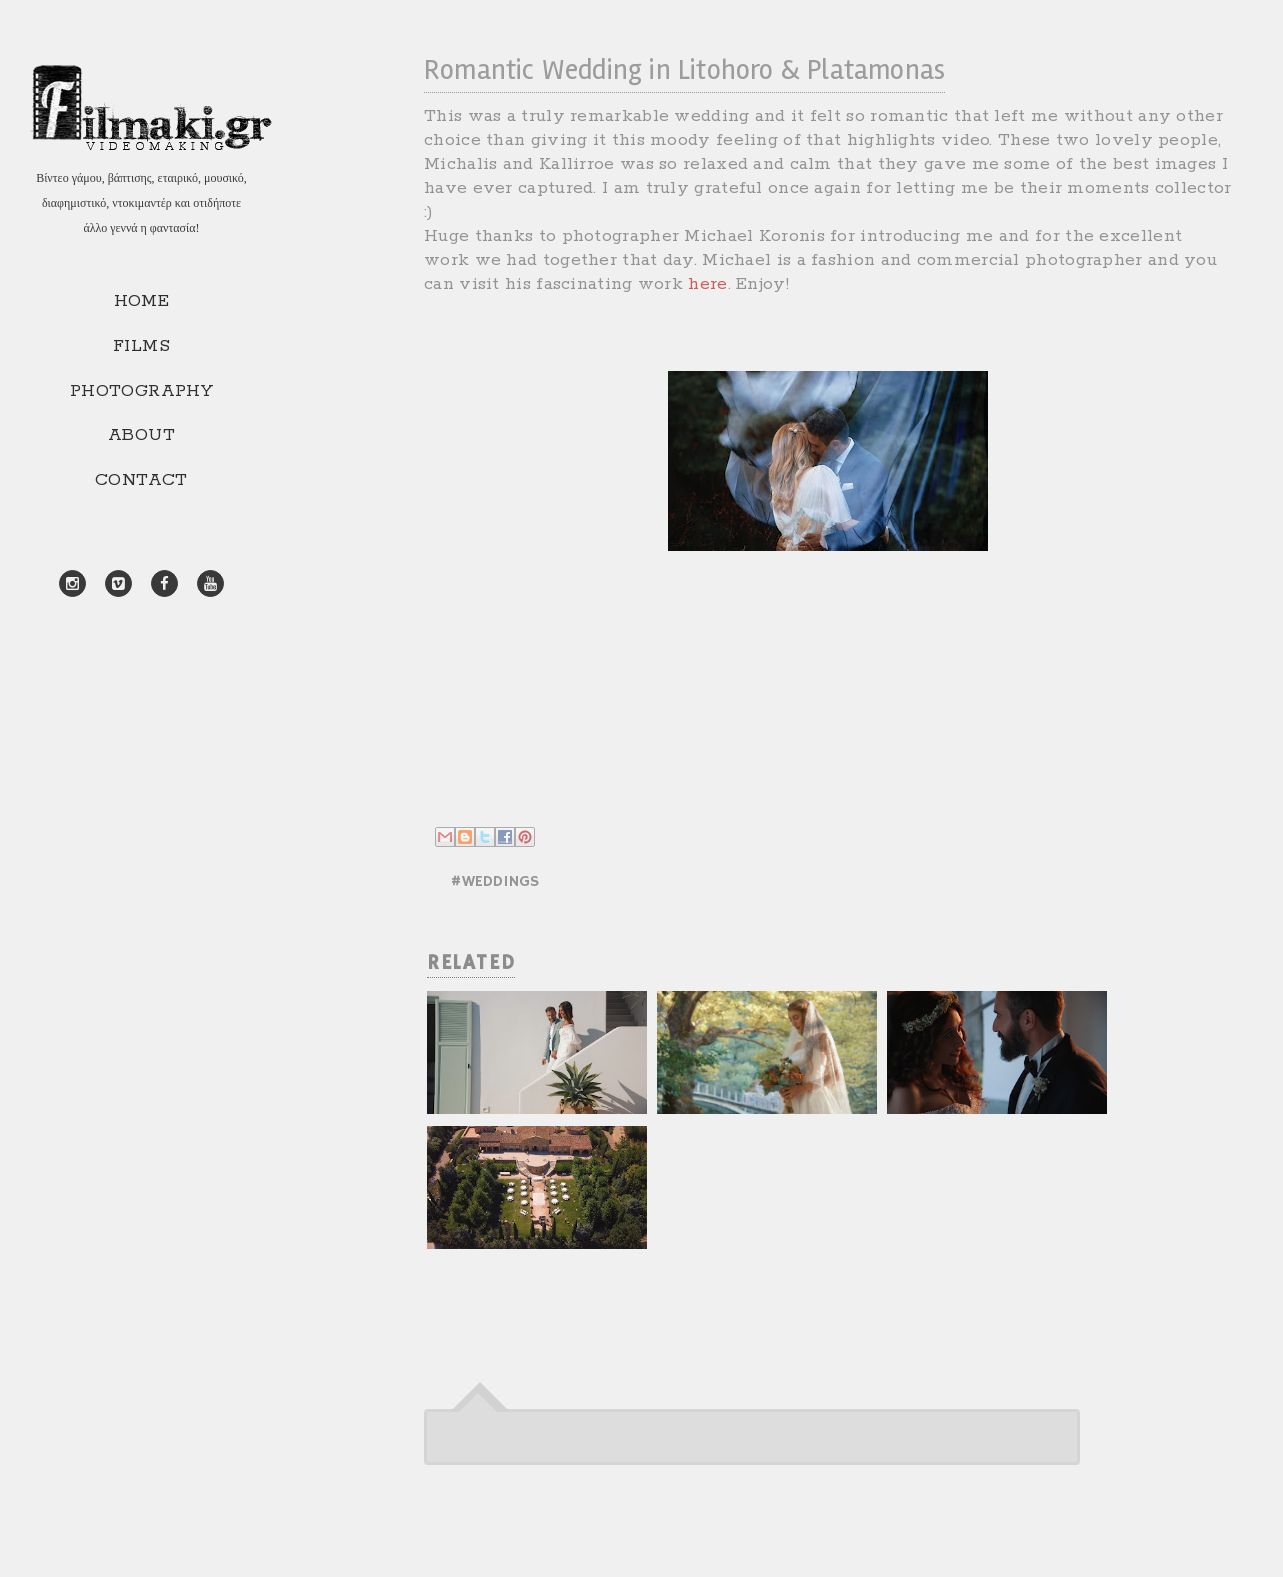 This screenshot has width=1283, height=1577. Describe the element at coordinates (142, 301) in the screenshot. I see `HOME` at that location.